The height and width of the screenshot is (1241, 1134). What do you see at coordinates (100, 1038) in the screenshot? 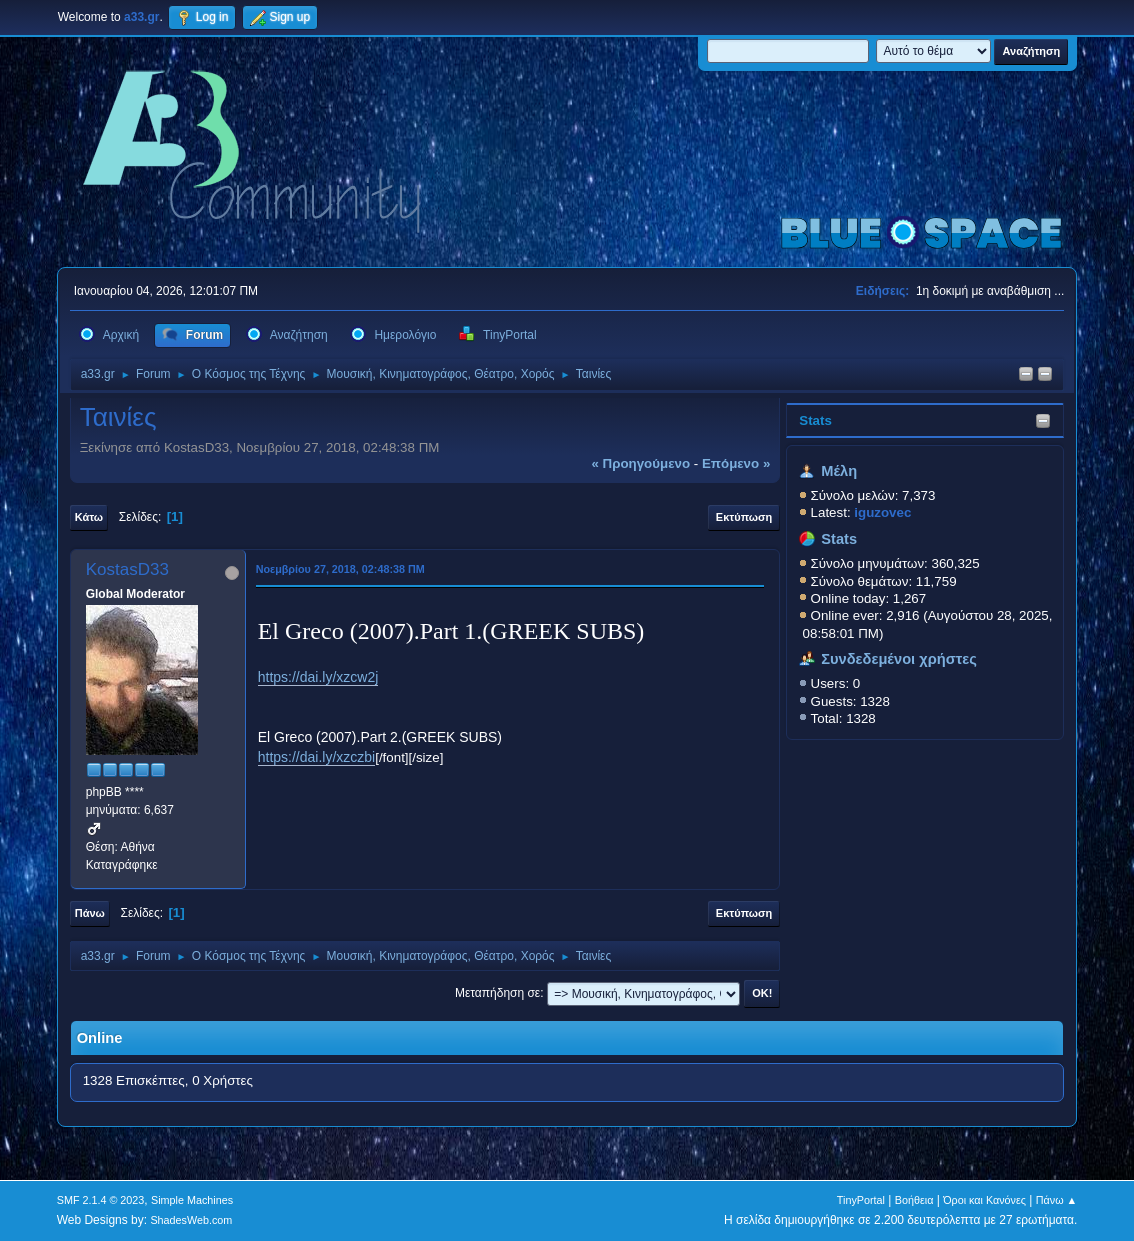
I see `Online` at bounding box center [100, 1038].